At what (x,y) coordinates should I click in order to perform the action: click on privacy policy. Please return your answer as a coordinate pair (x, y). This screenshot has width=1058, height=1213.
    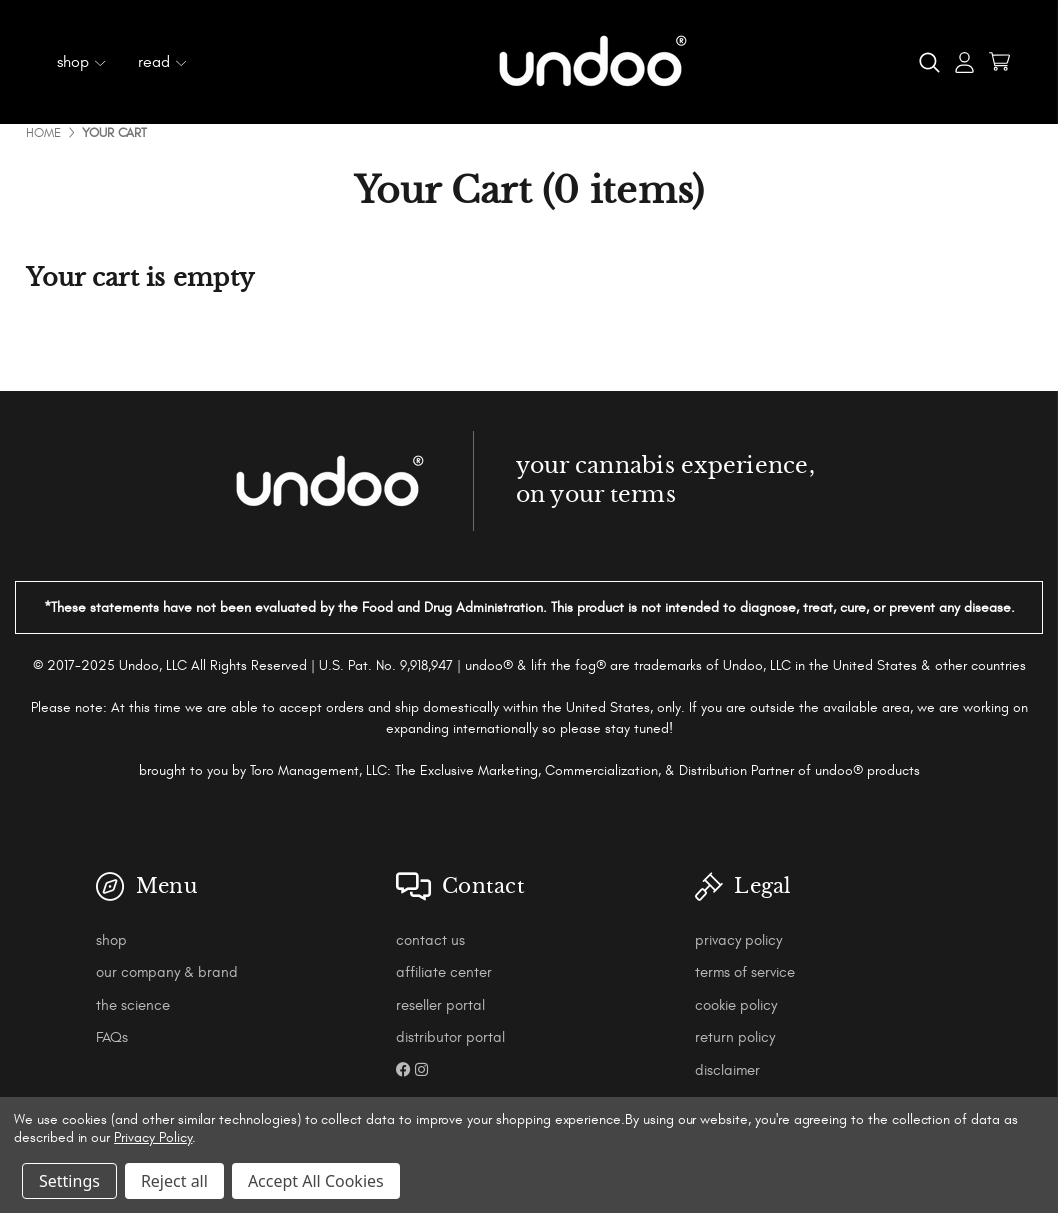
    Looking at the image, I should click on (738, 940).